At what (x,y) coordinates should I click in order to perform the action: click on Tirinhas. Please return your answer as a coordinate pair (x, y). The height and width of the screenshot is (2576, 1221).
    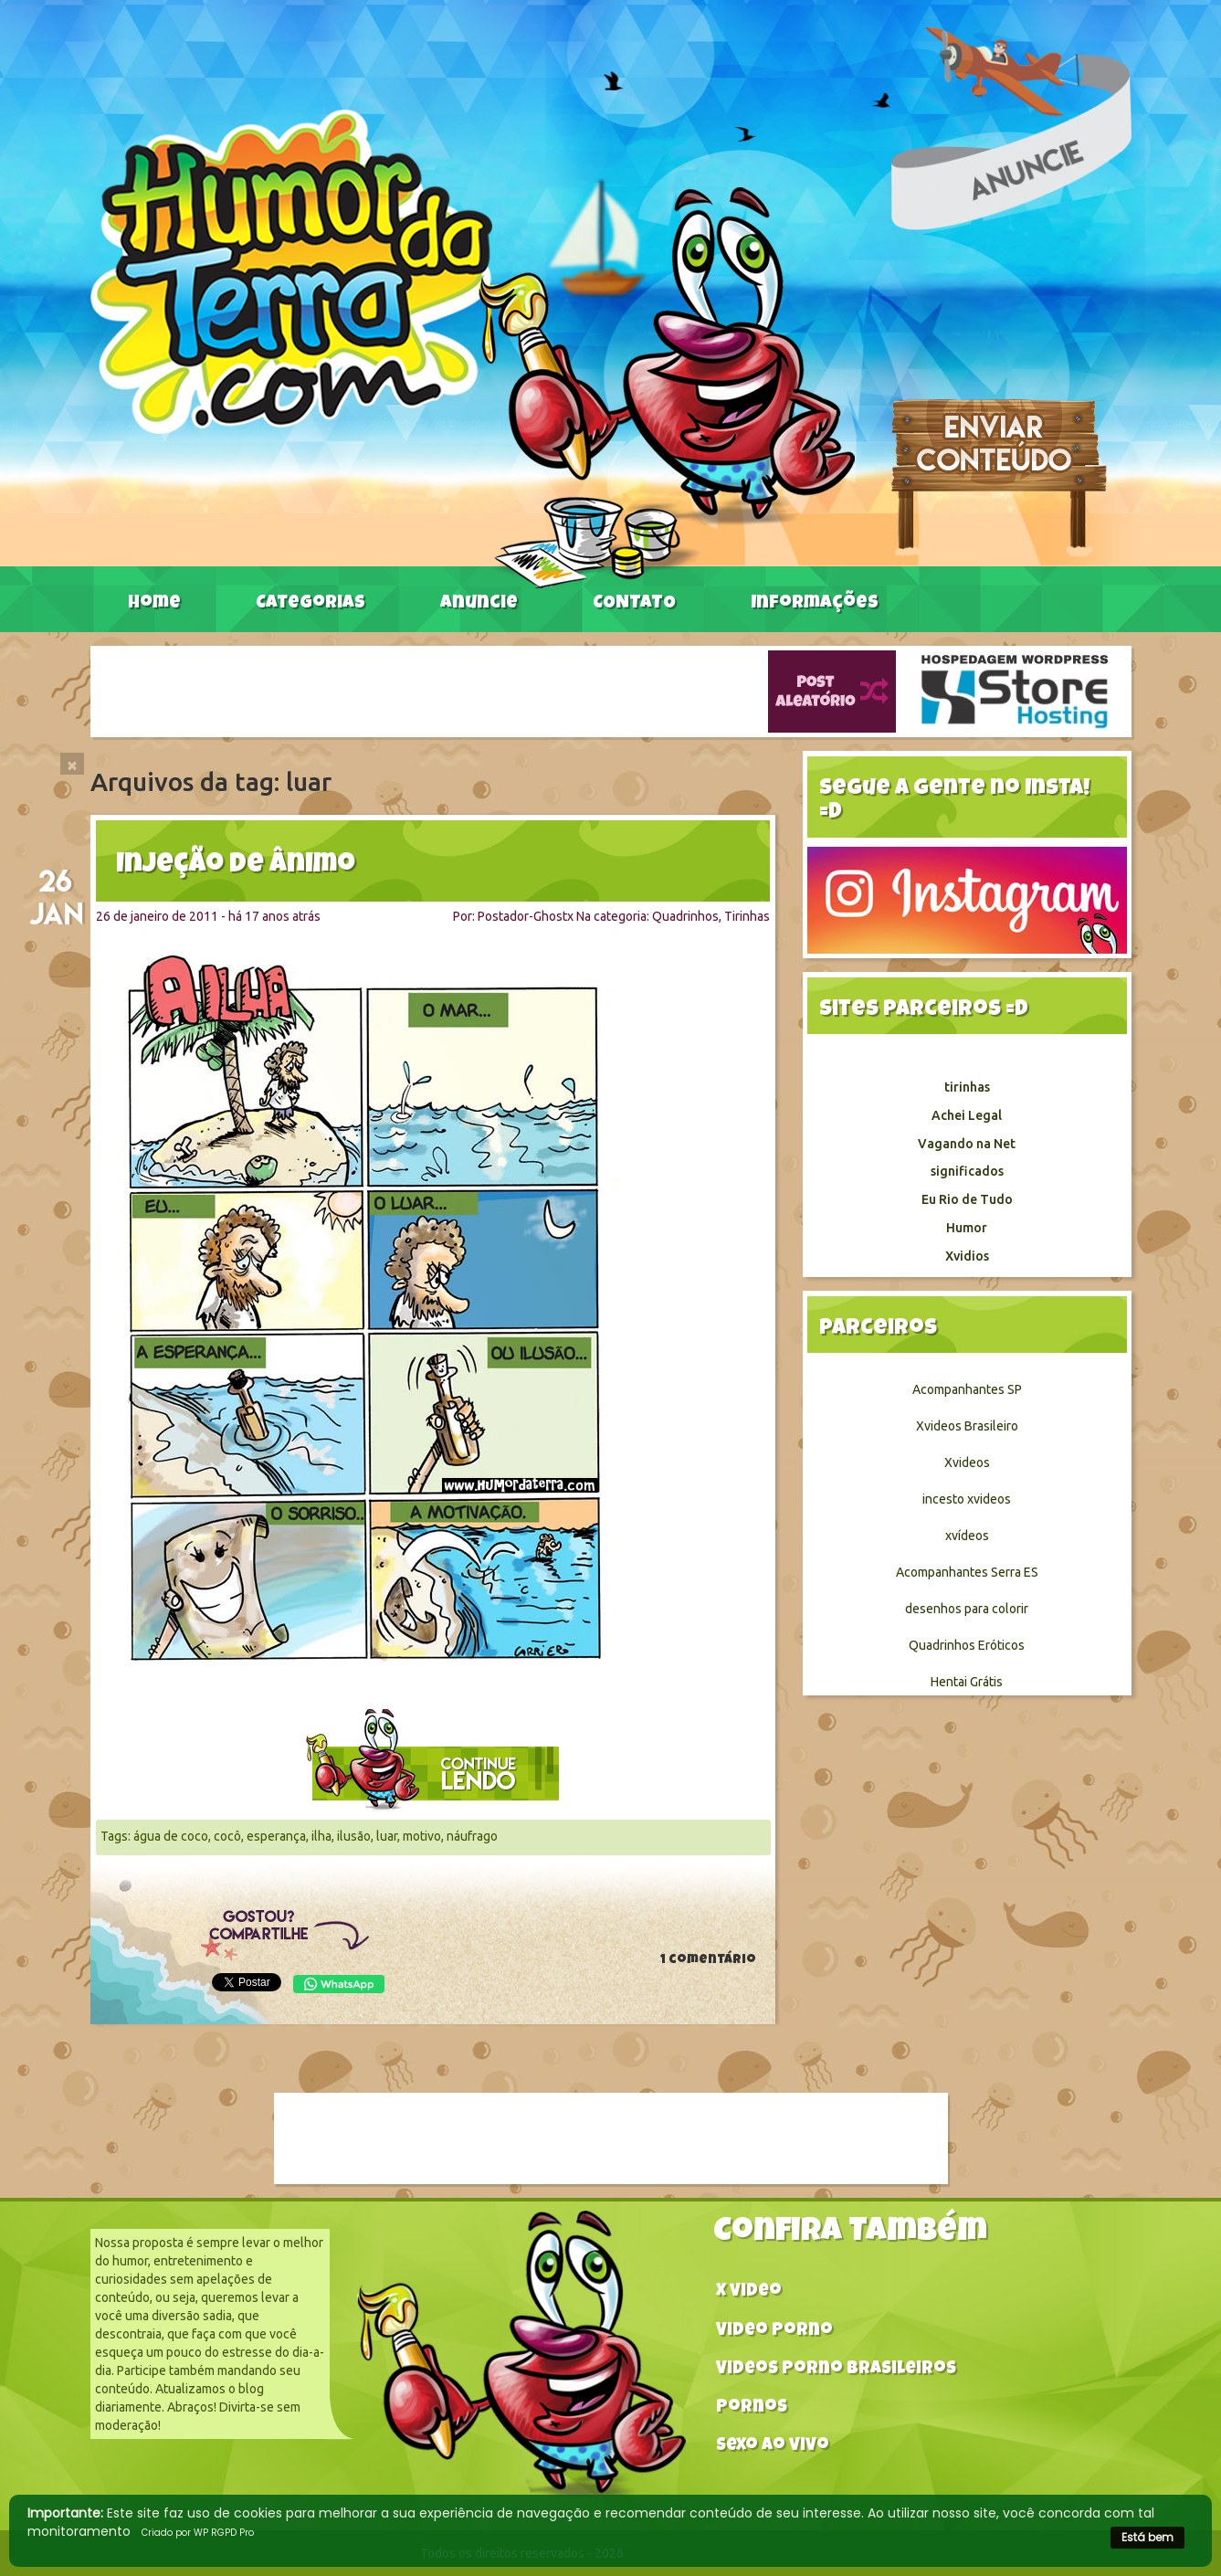
    Looking at the image, I should click on (747, 916).